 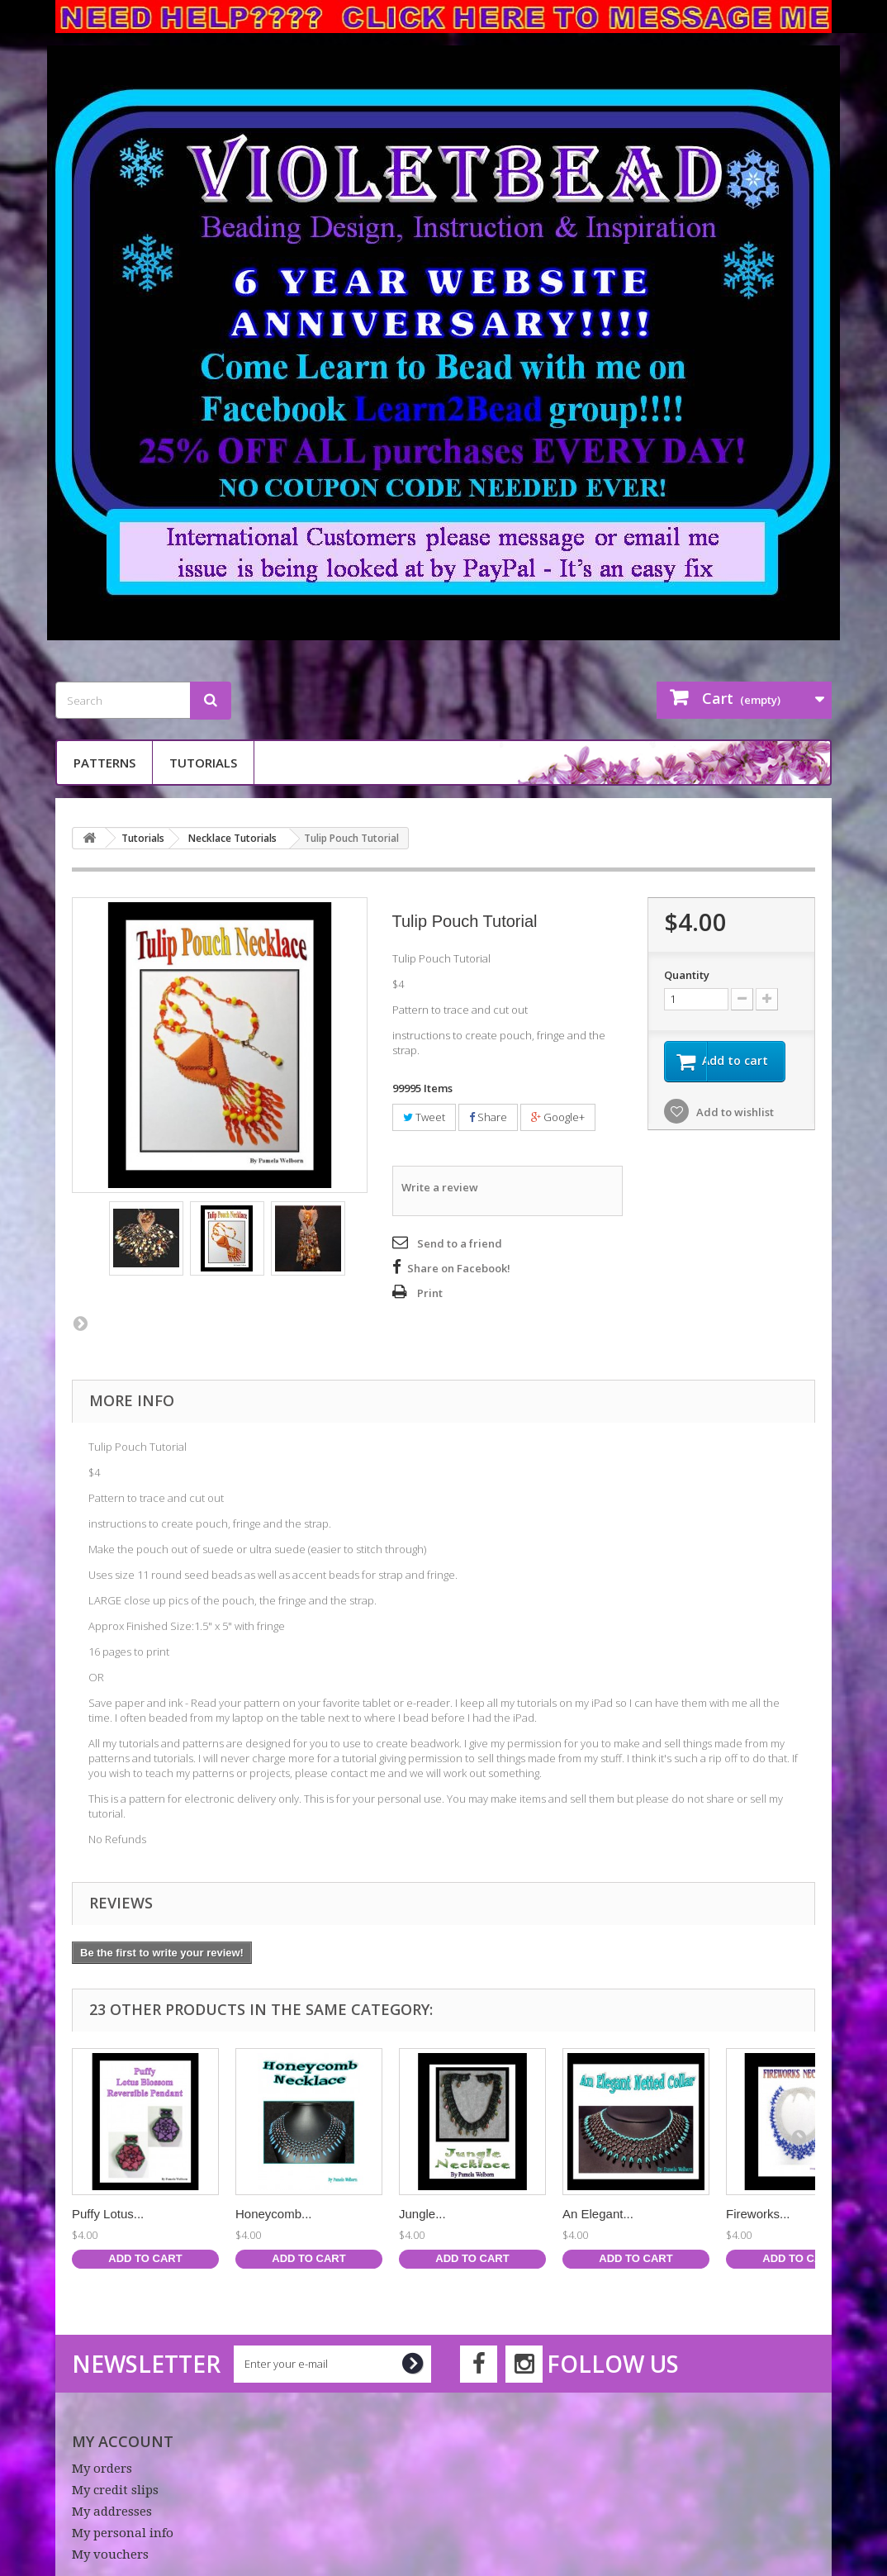 I want to click on Write a review, so click(x=439, y=1187).